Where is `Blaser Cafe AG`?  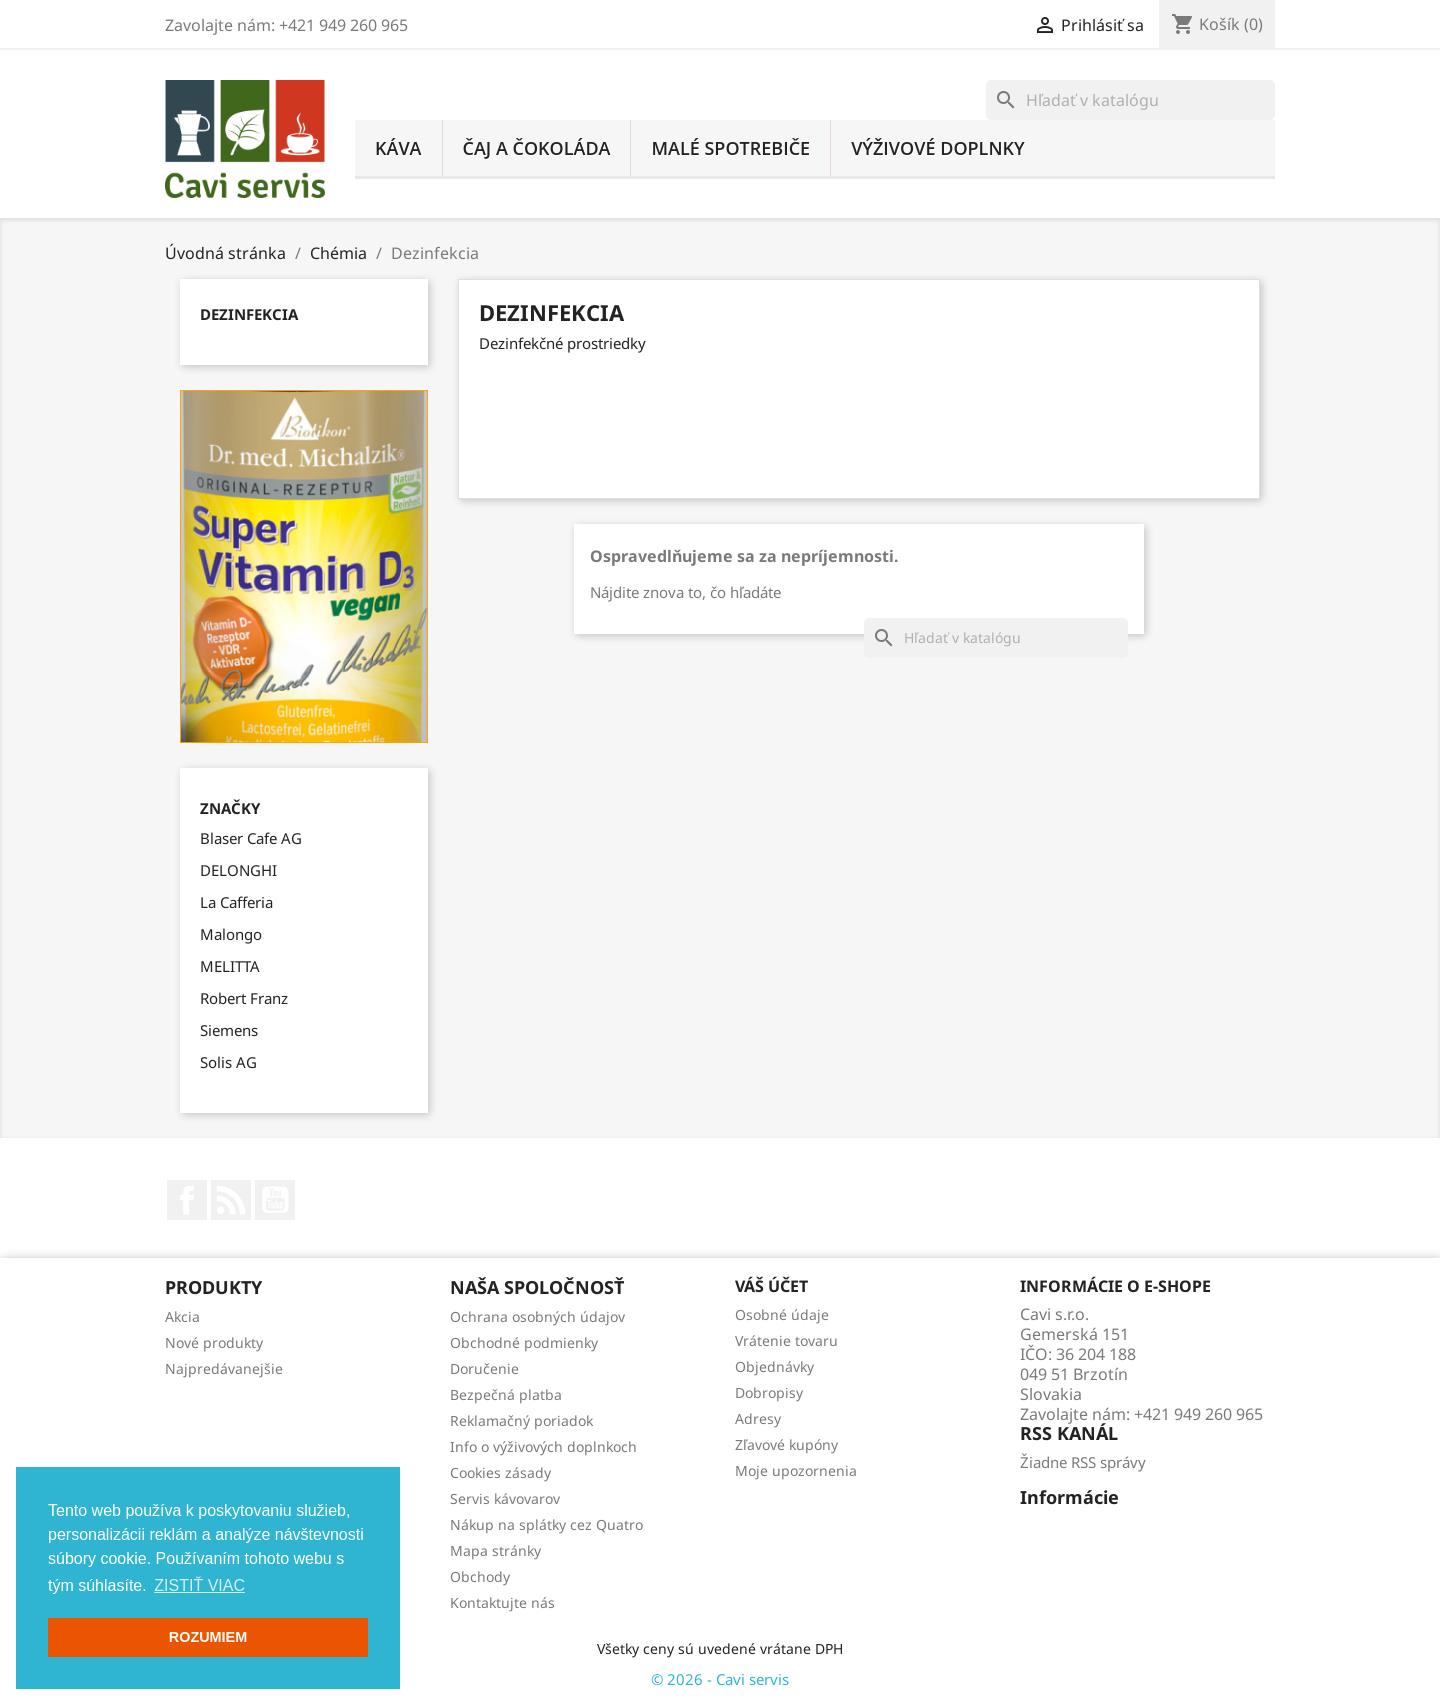
Blaser Cafe AG is located at coordinates (251, 838).